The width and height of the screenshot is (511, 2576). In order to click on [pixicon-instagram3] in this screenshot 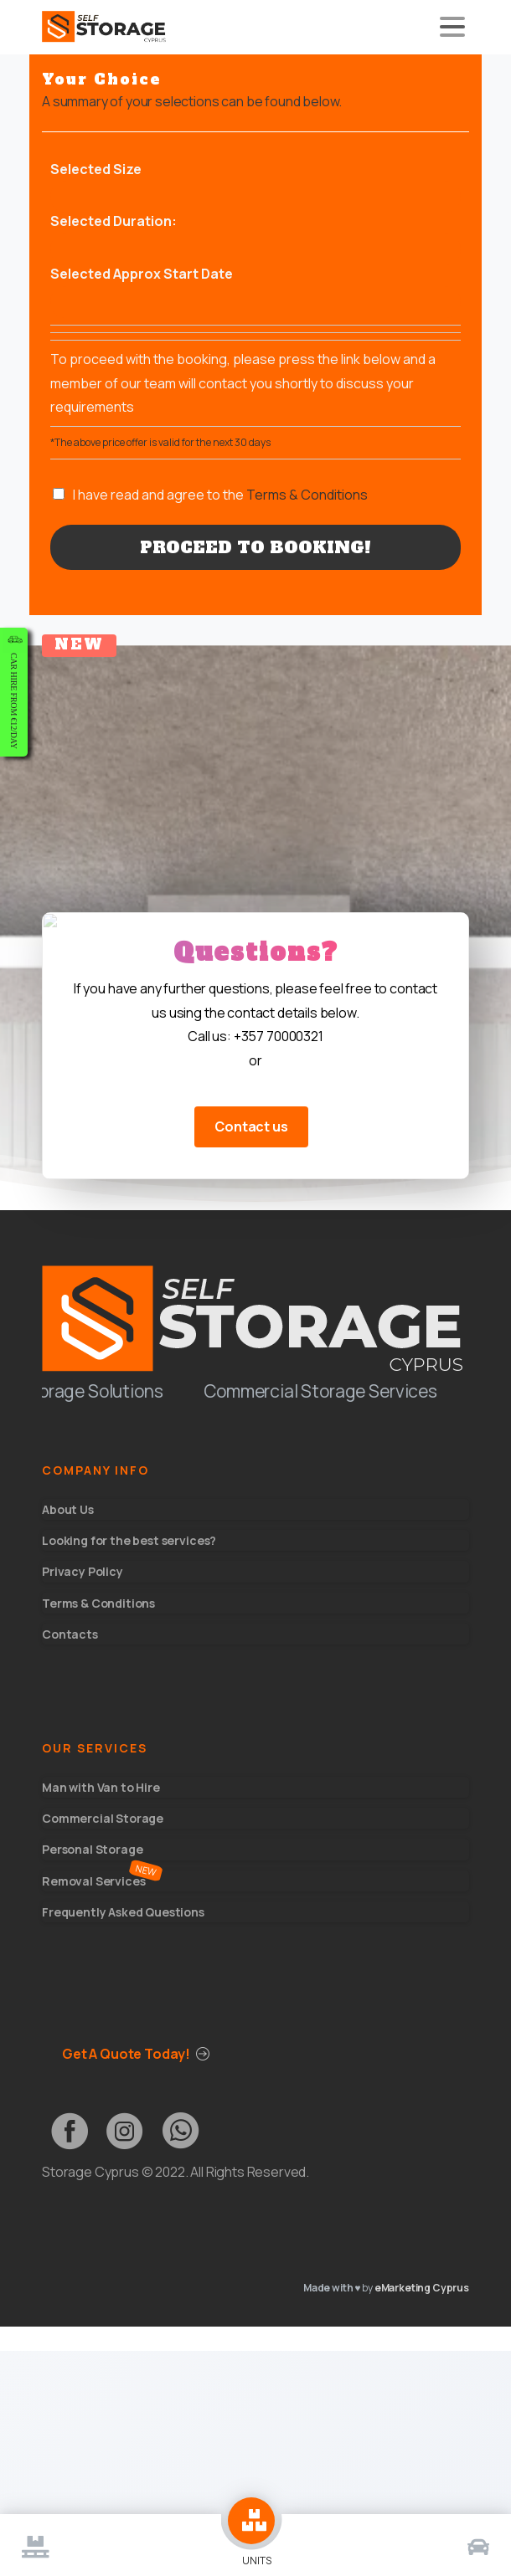, I will do `click(124, 2131)`.